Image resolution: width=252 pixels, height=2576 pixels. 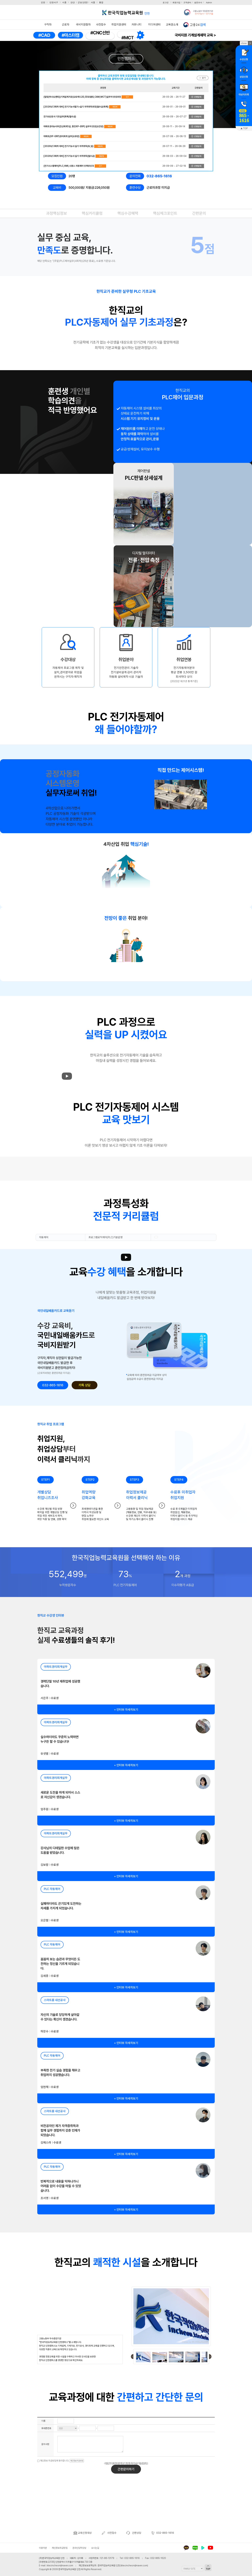 I want to click on 032-865-1616, so click(x=52, y=1385).